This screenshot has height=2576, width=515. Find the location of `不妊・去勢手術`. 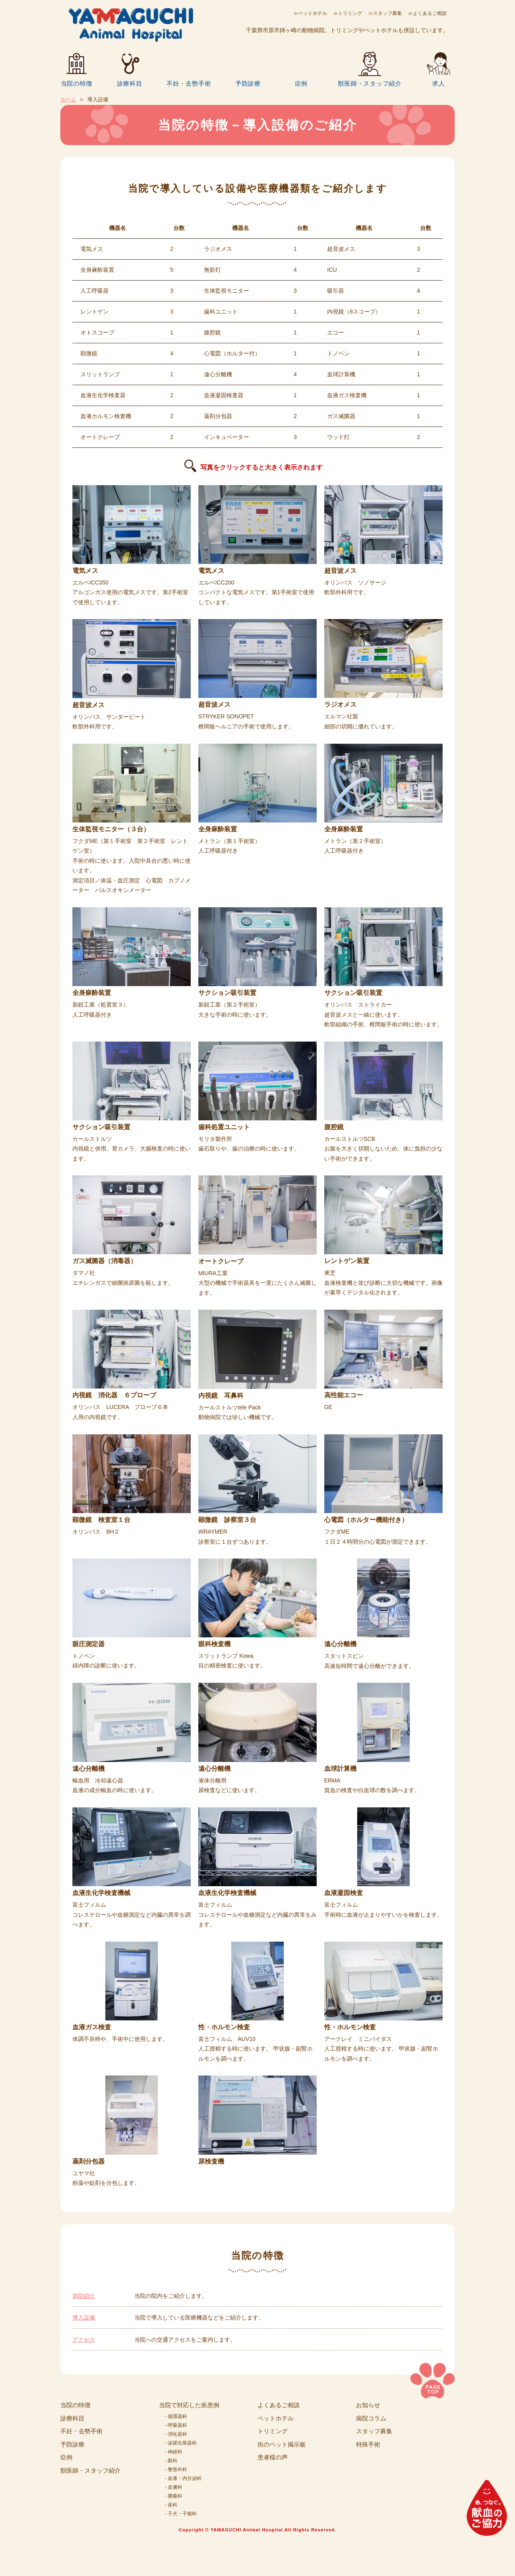

不妊・去勢手術 is located at coordinates (189, 83).